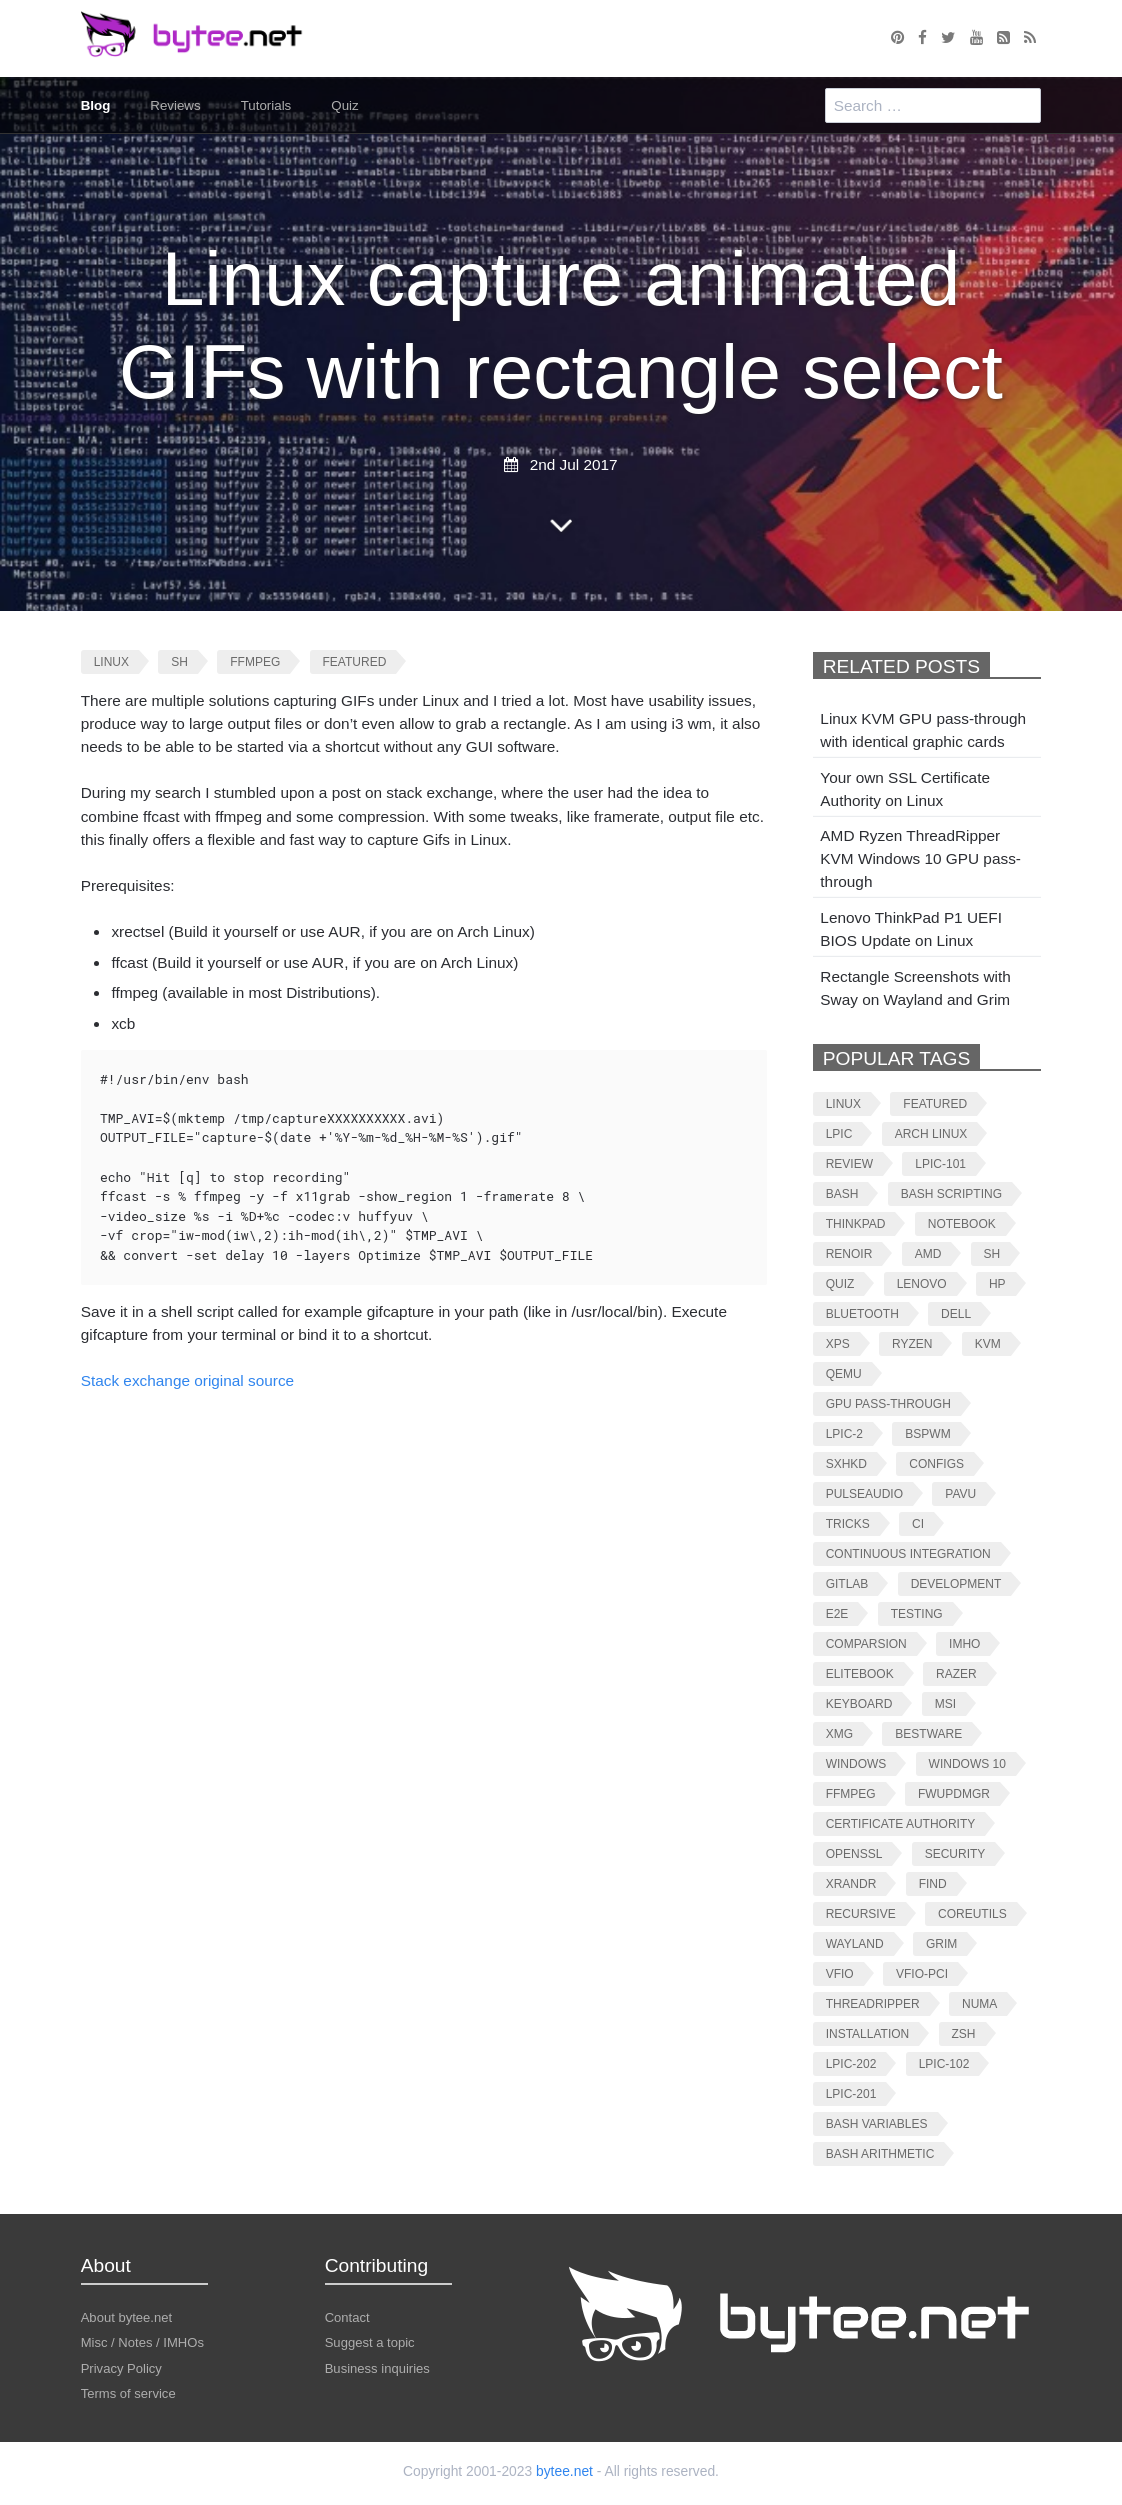 The height and width of the screenshot is (2505, 1122). Describe the element at coordinates (849, 1253) in the screenshot. I see `renoir` at that location.